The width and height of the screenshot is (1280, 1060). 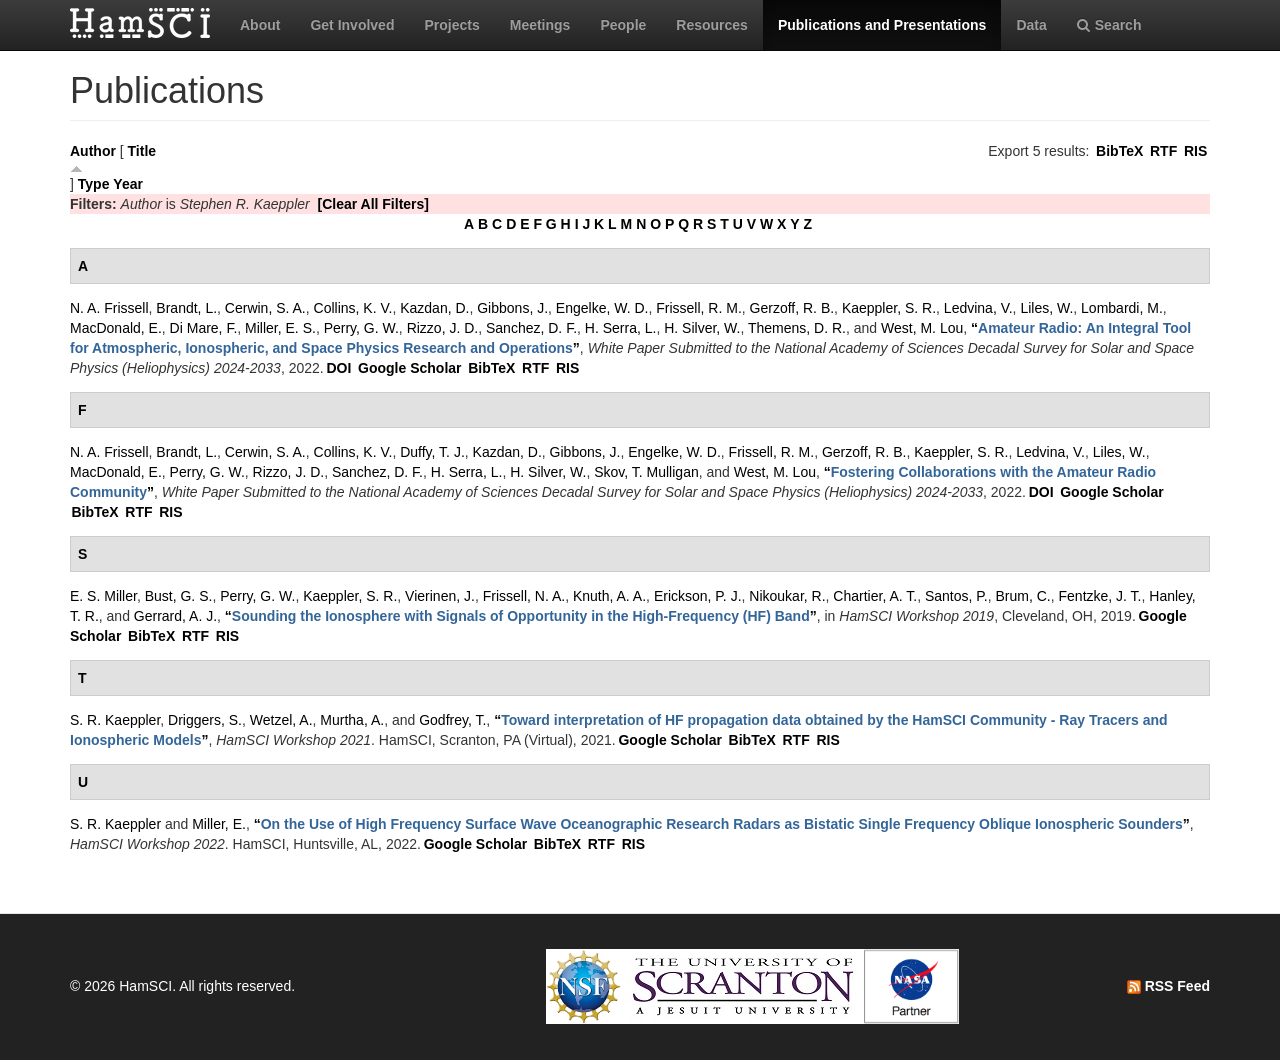 I want to click on Themens, D. R., so click(x=797, y=328).